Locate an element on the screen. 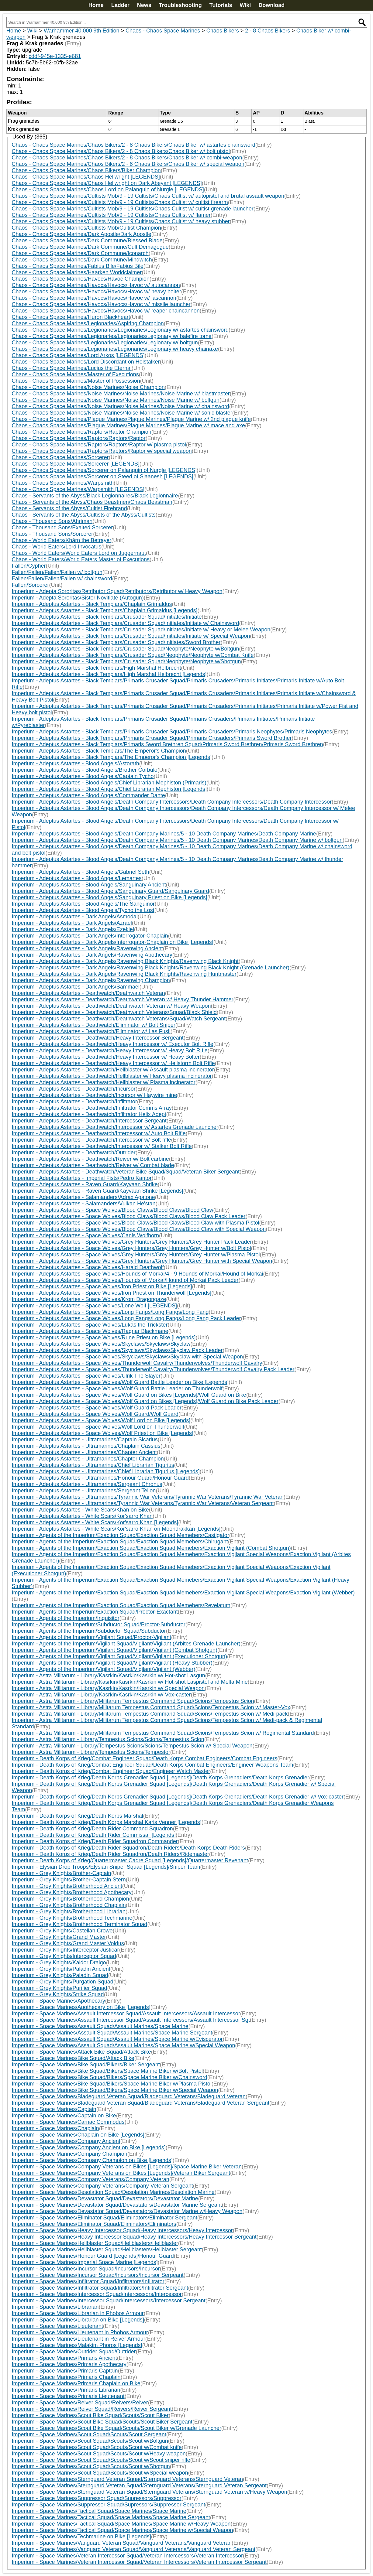 Image resolution: width=373 pixels, height=2576 pixels. Imperium - Space Marines/Hellblaster Squad/Hellblasters/Hellblaster Sergeant is located at coordinates (107, 2249).